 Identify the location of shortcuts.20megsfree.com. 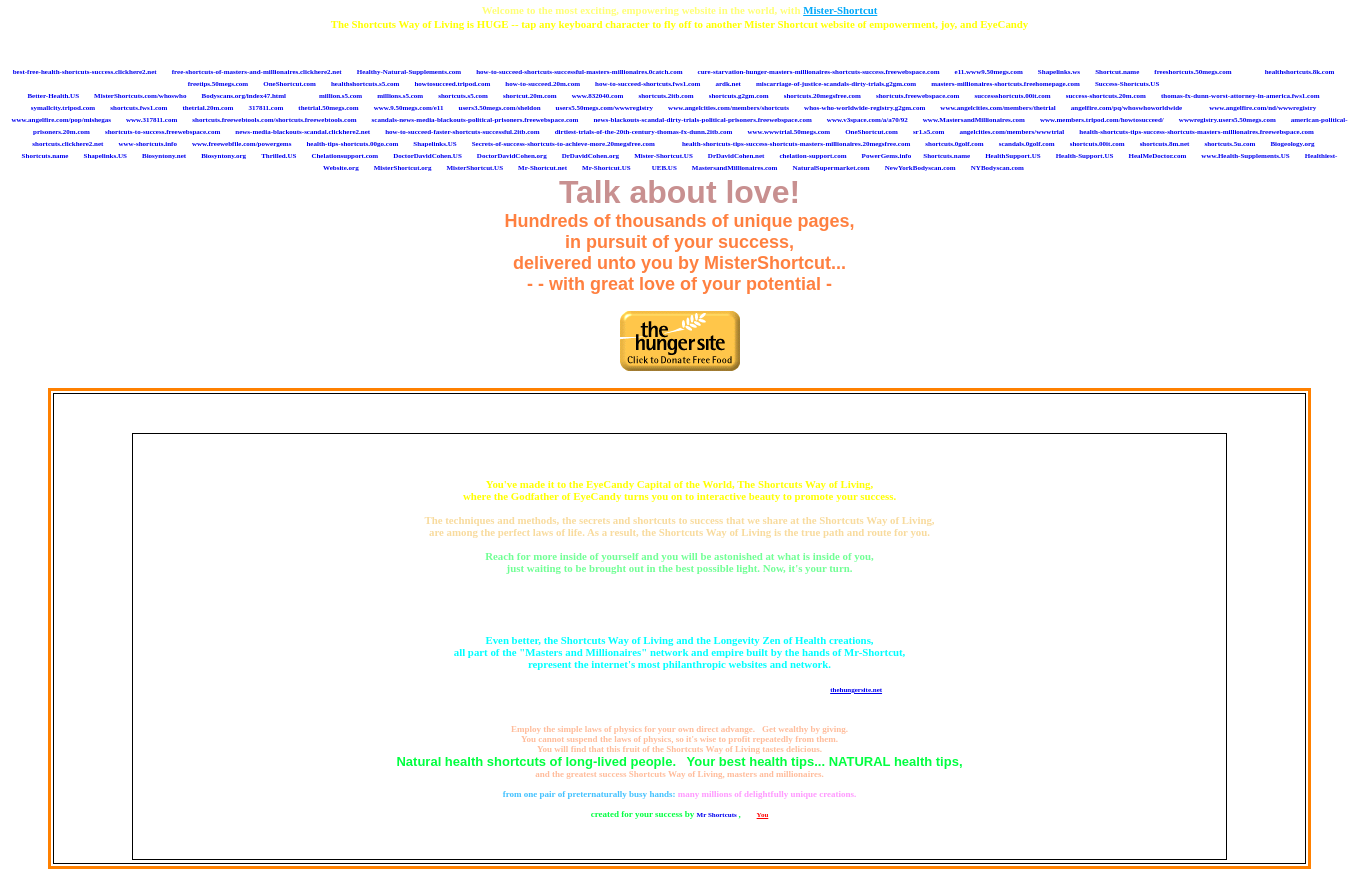
(822, 96).